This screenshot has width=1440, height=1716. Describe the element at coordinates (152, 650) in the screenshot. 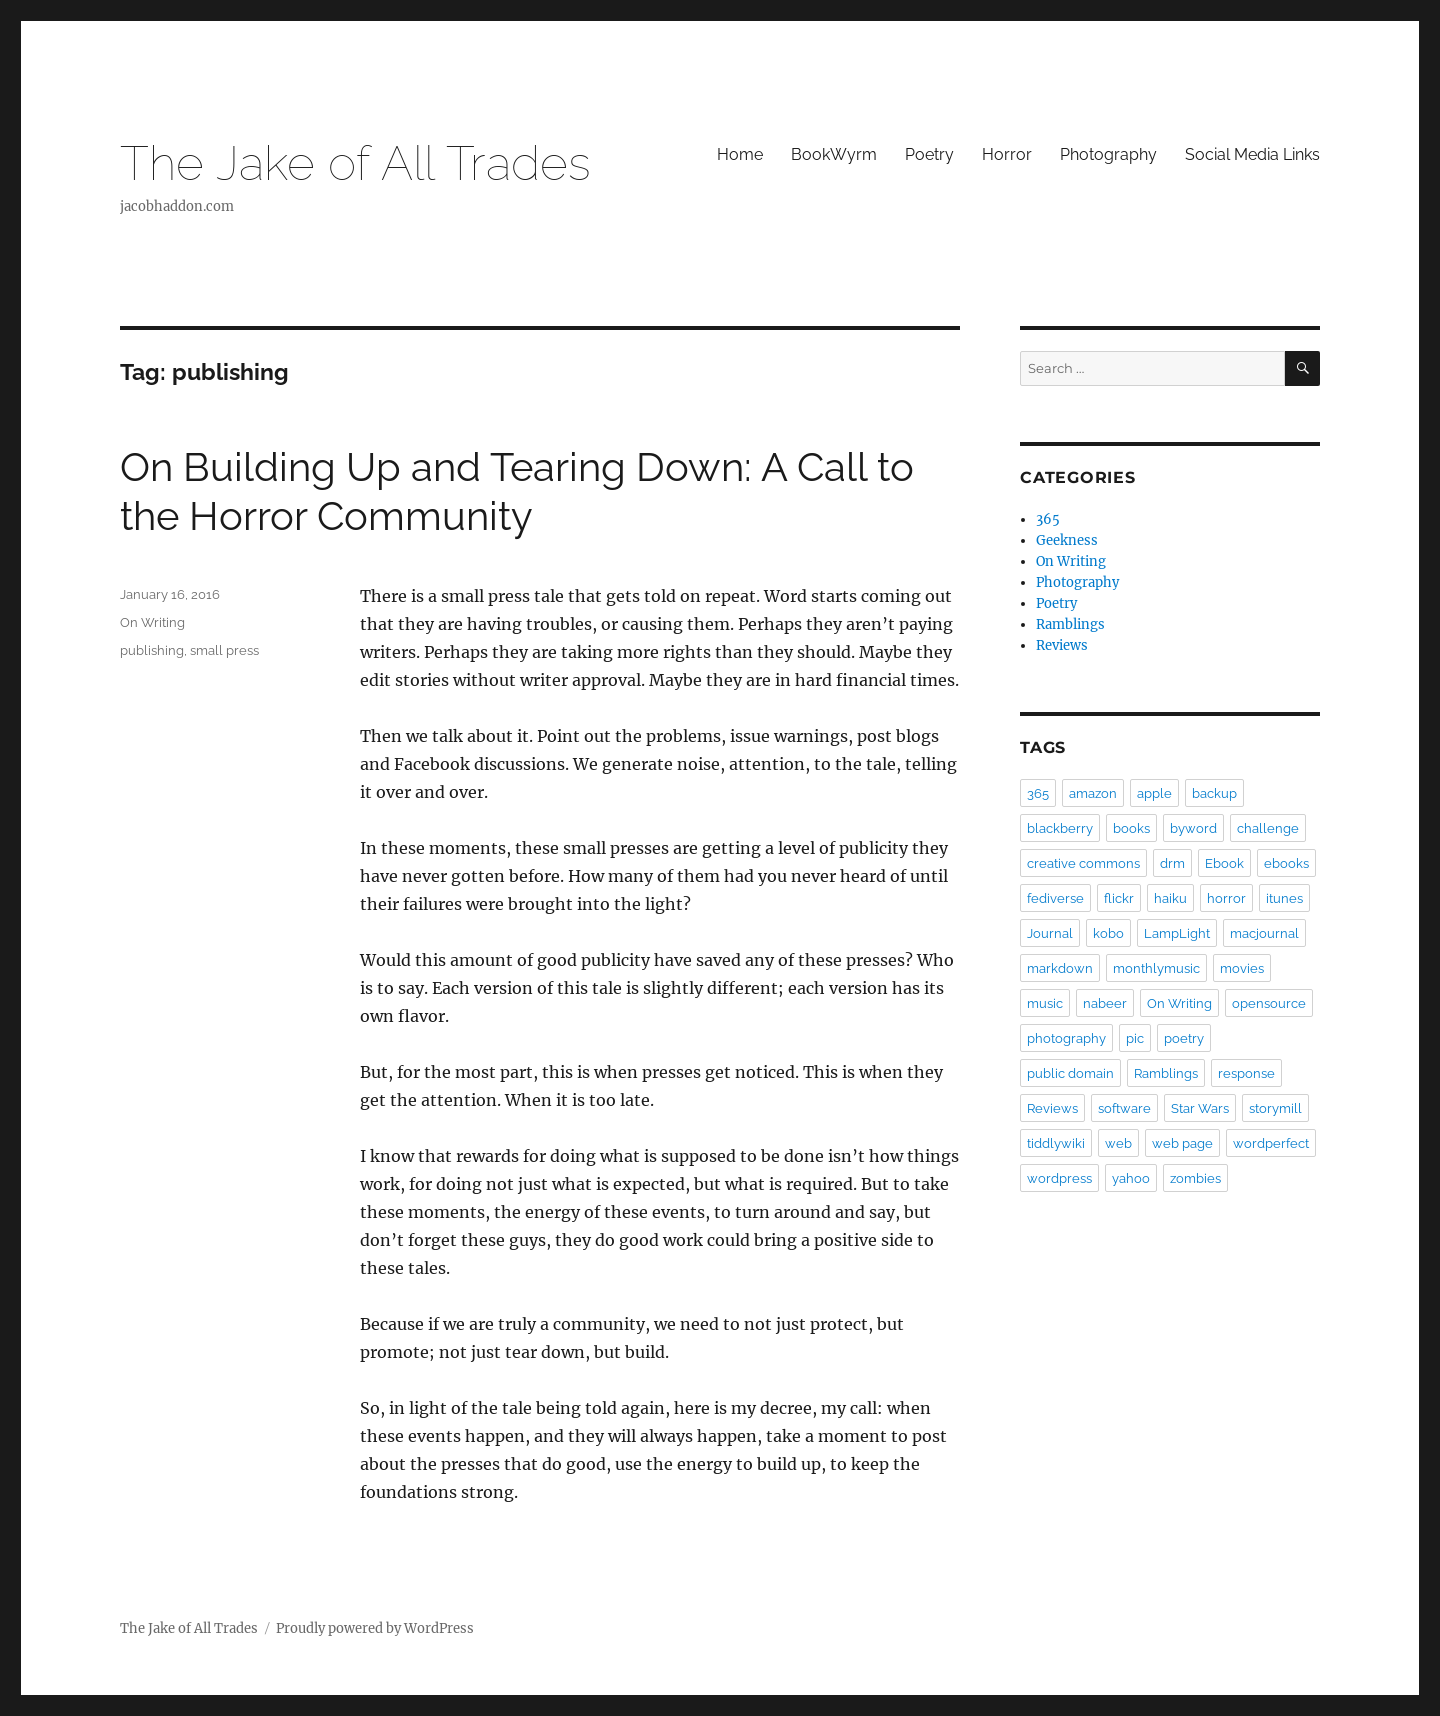

I see `publishing` at that location.